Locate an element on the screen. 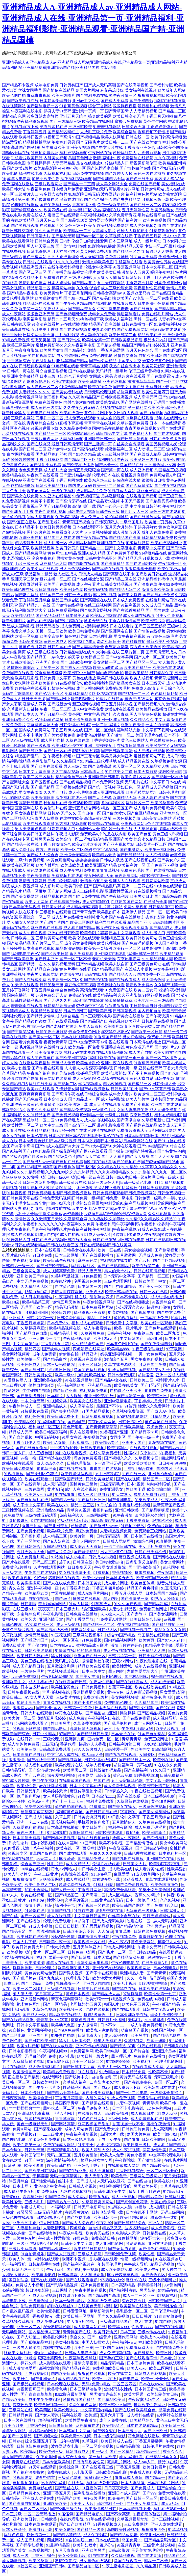  91免费福利网 is located at coordinates (82, 2051).